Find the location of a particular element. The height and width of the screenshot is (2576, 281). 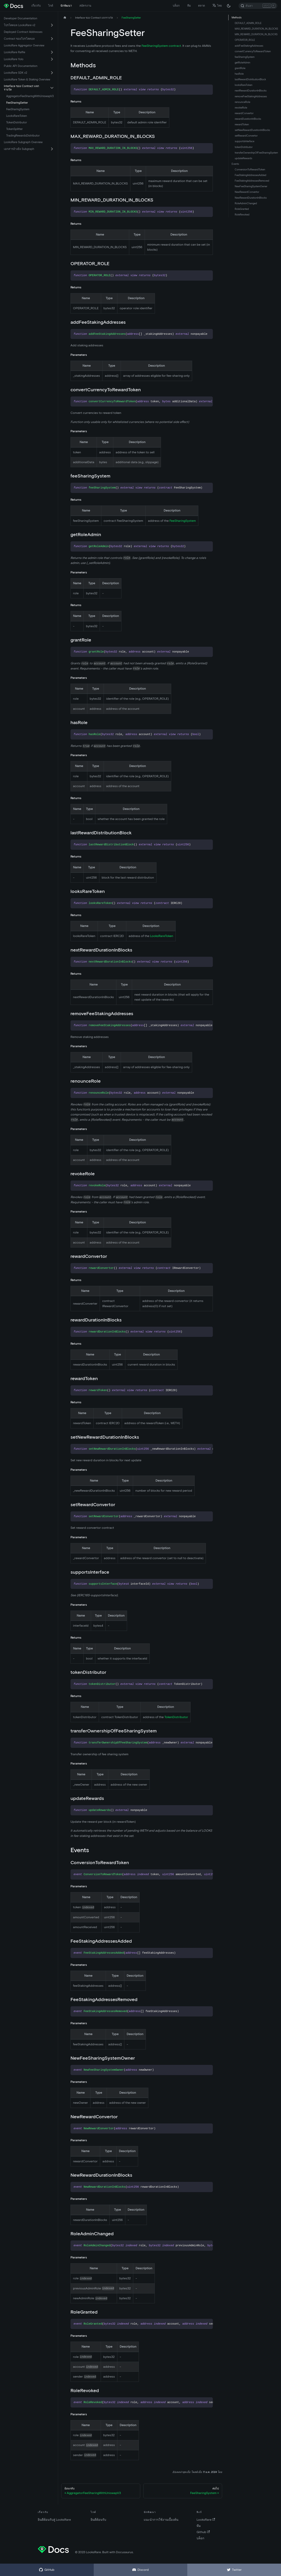

Deployed Contract Addresses is located at coordinates (23, 32).